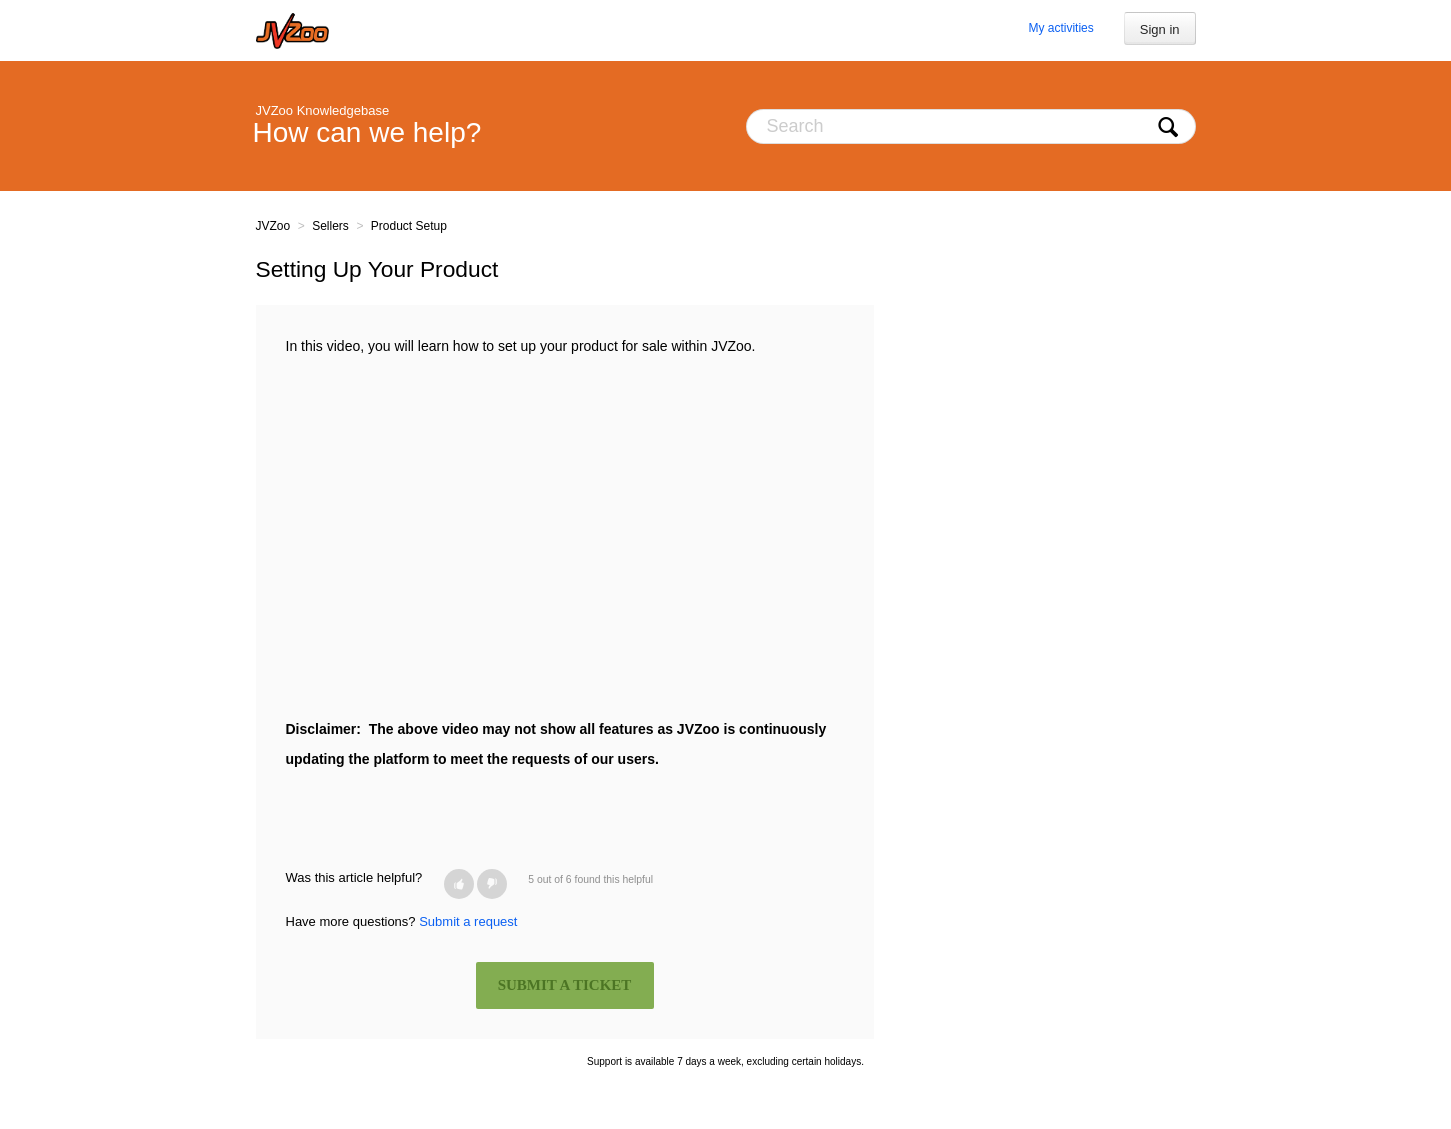  I want to click on Sign in [button], so click(1160, 29).